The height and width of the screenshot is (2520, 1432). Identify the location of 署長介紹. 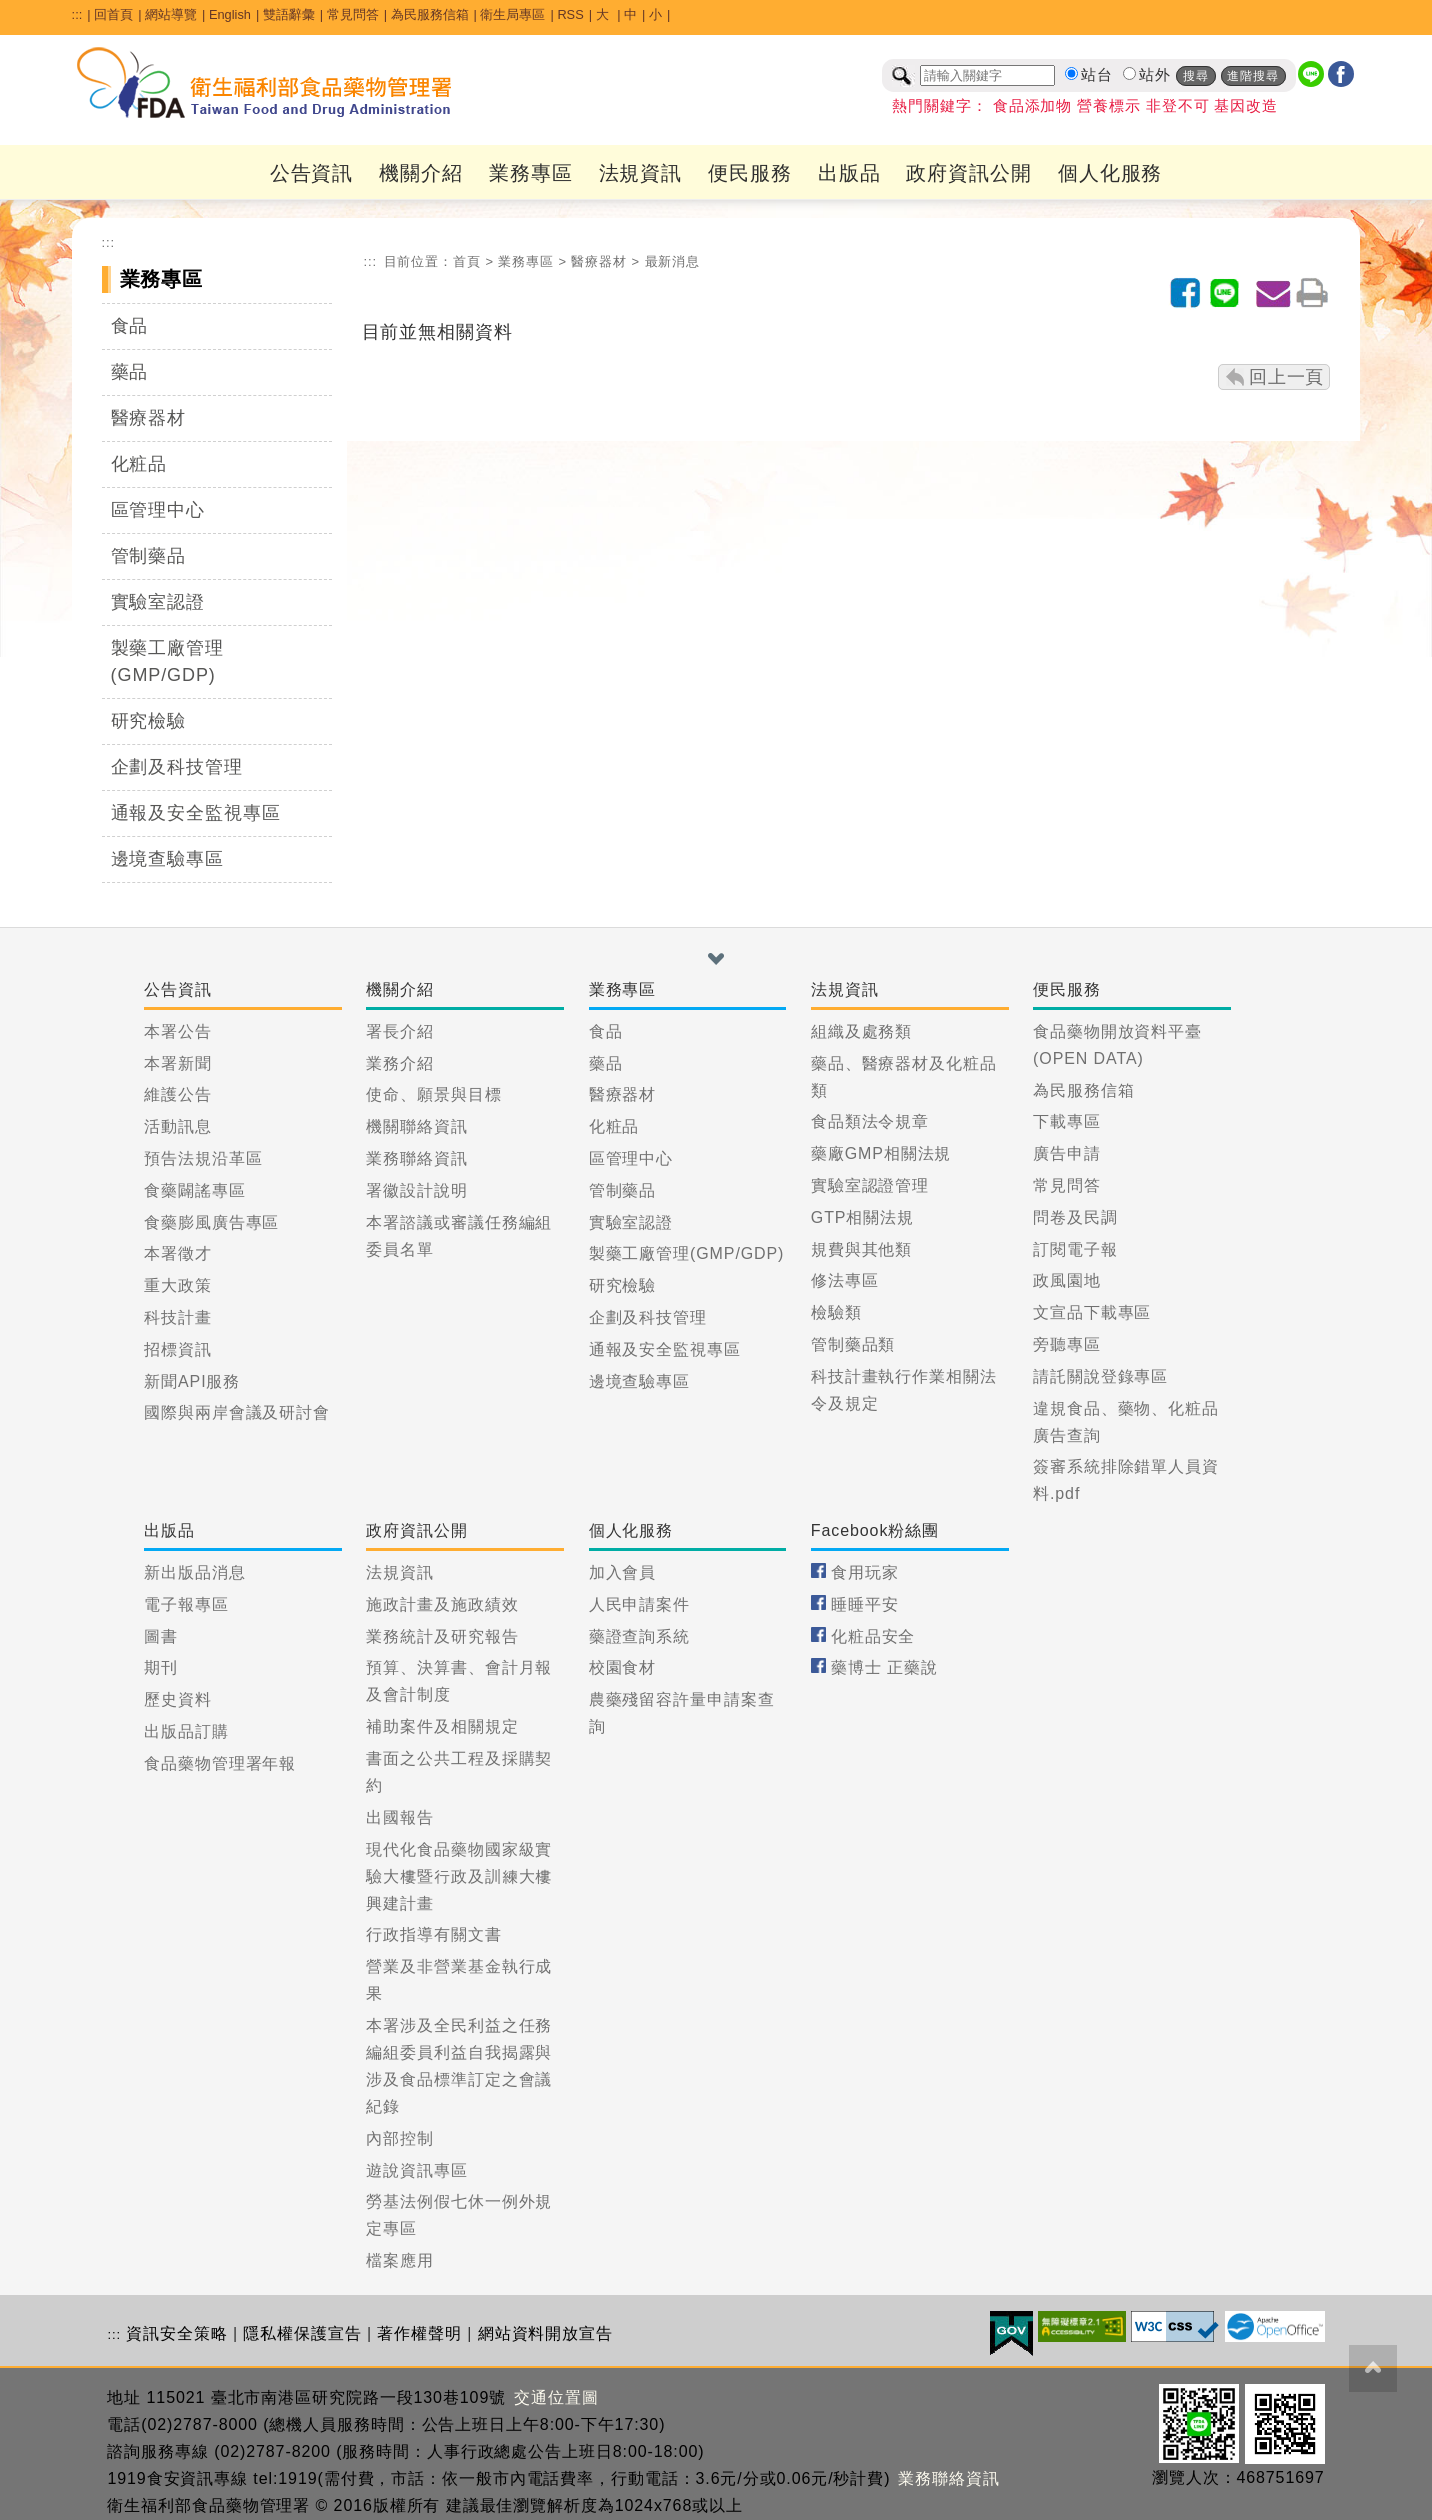
(400, 1031).